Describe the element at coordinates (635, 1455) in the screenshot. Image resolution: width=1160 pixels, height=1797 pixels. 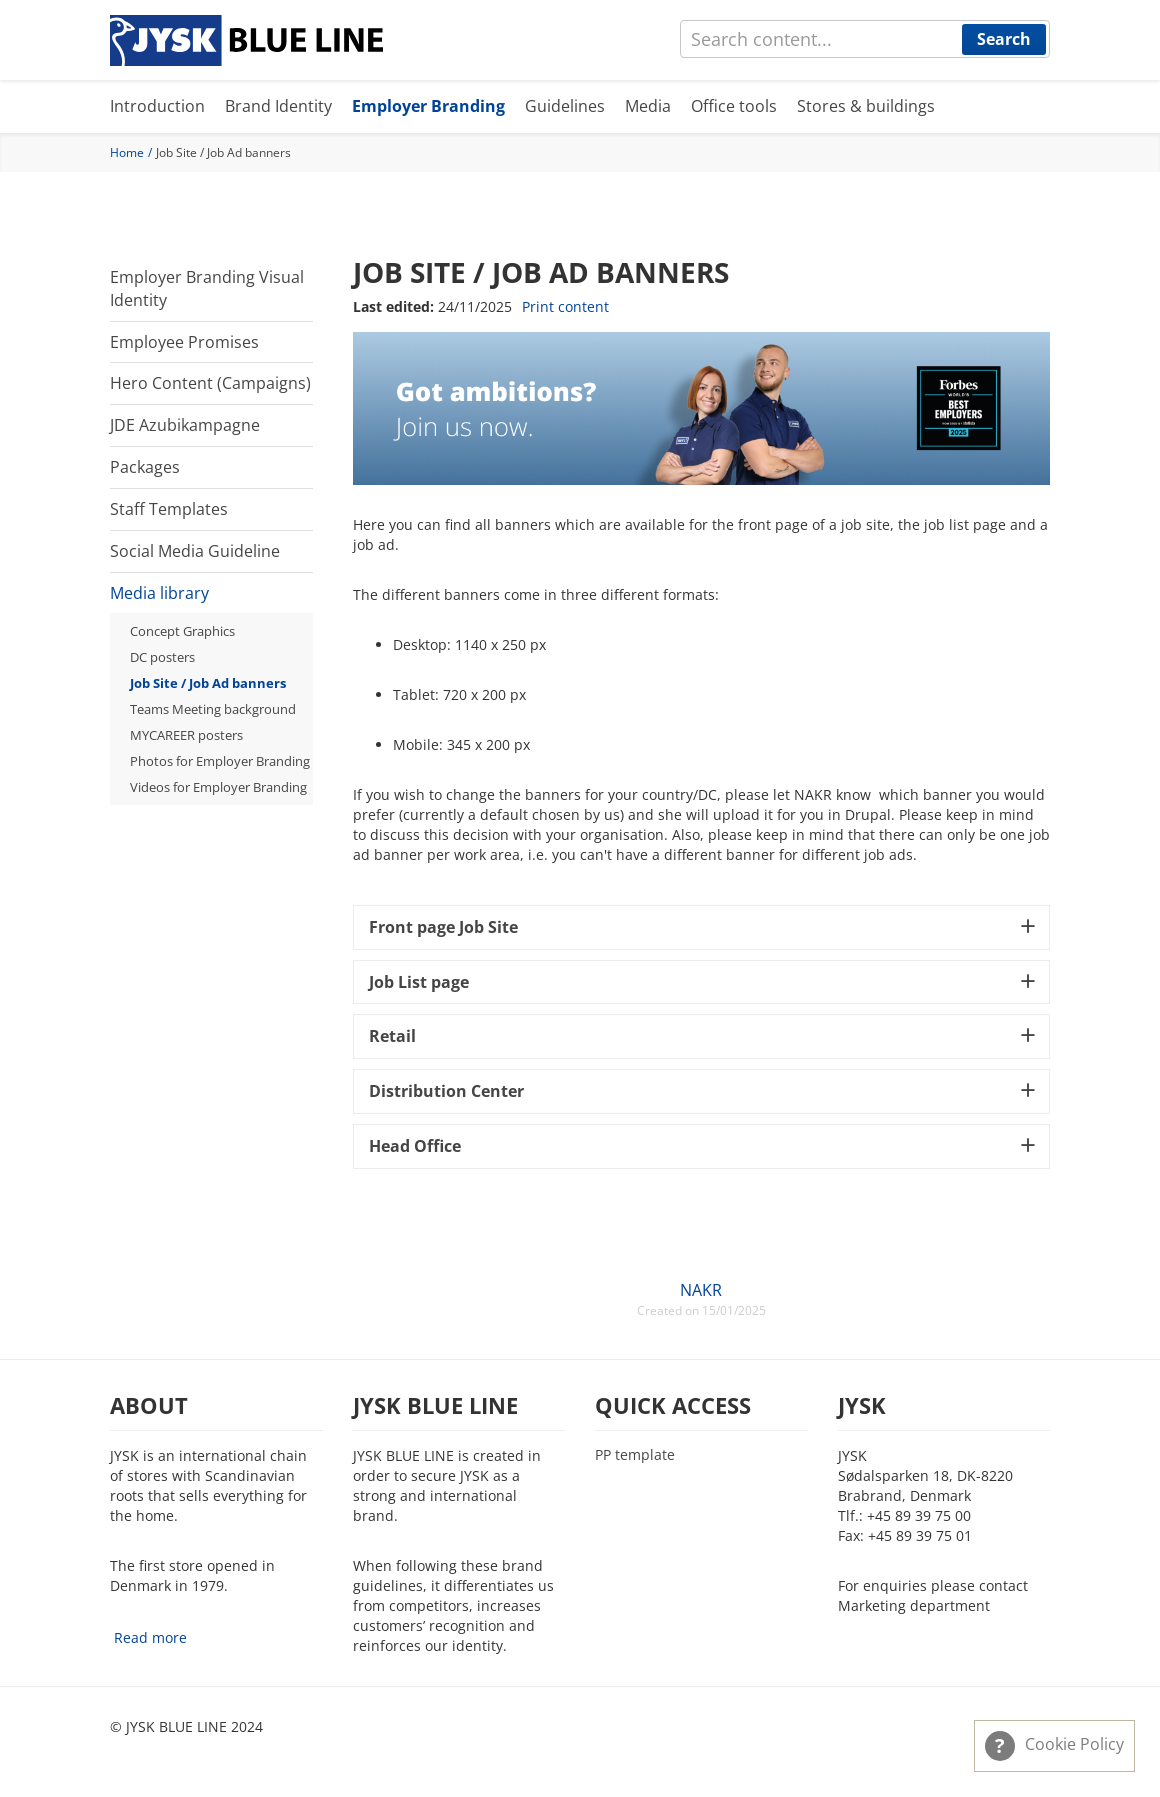
I see `PP template` at that location.